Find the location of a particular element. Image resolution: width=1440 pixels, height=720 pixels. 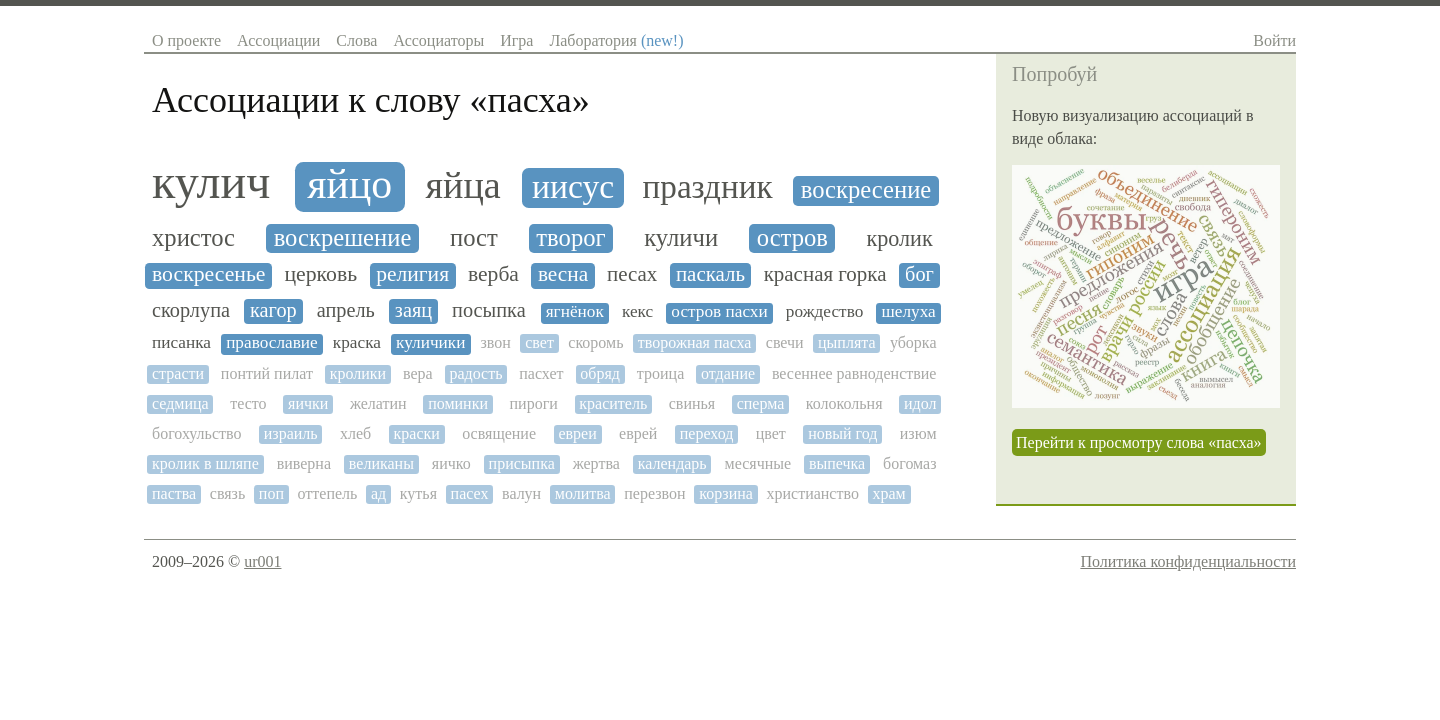

свечи is located at coordinates (785, 342).